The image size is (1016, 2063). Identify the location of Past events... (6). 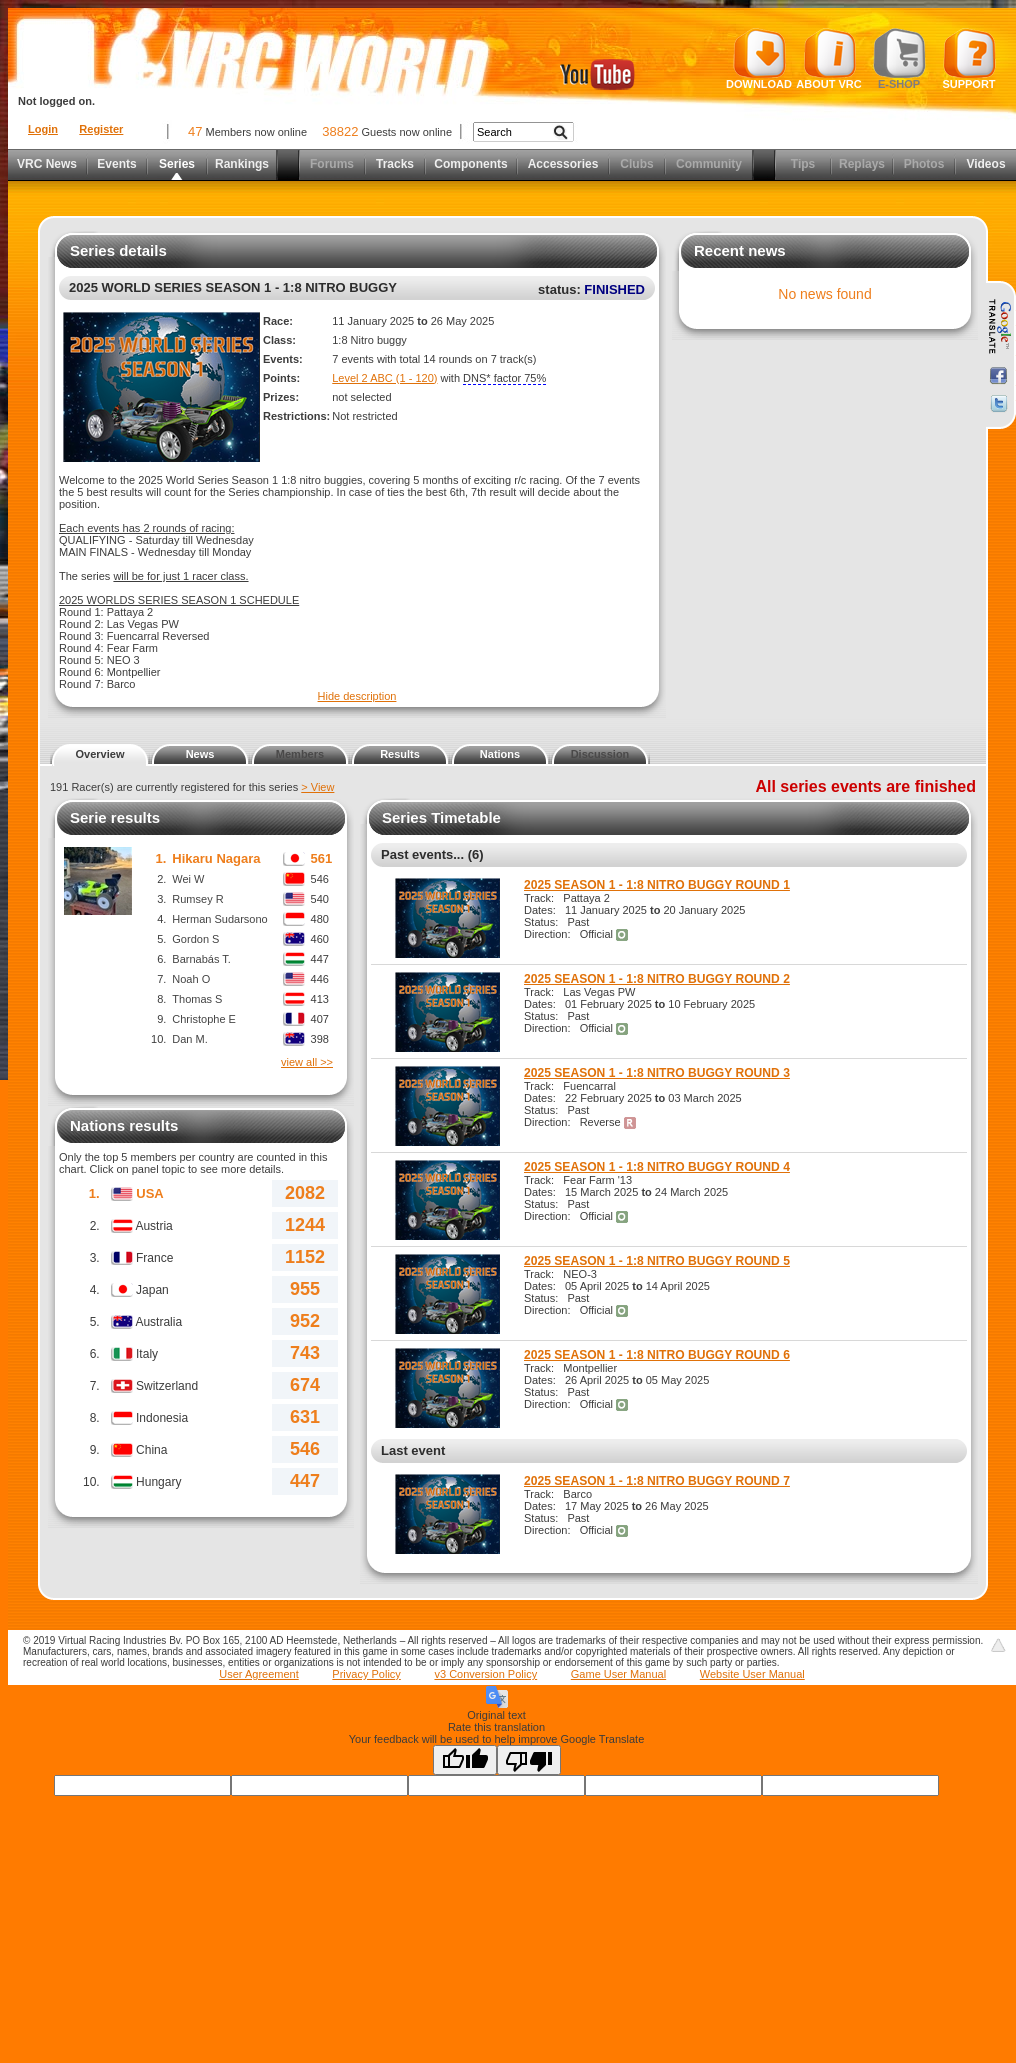
(432, 854).